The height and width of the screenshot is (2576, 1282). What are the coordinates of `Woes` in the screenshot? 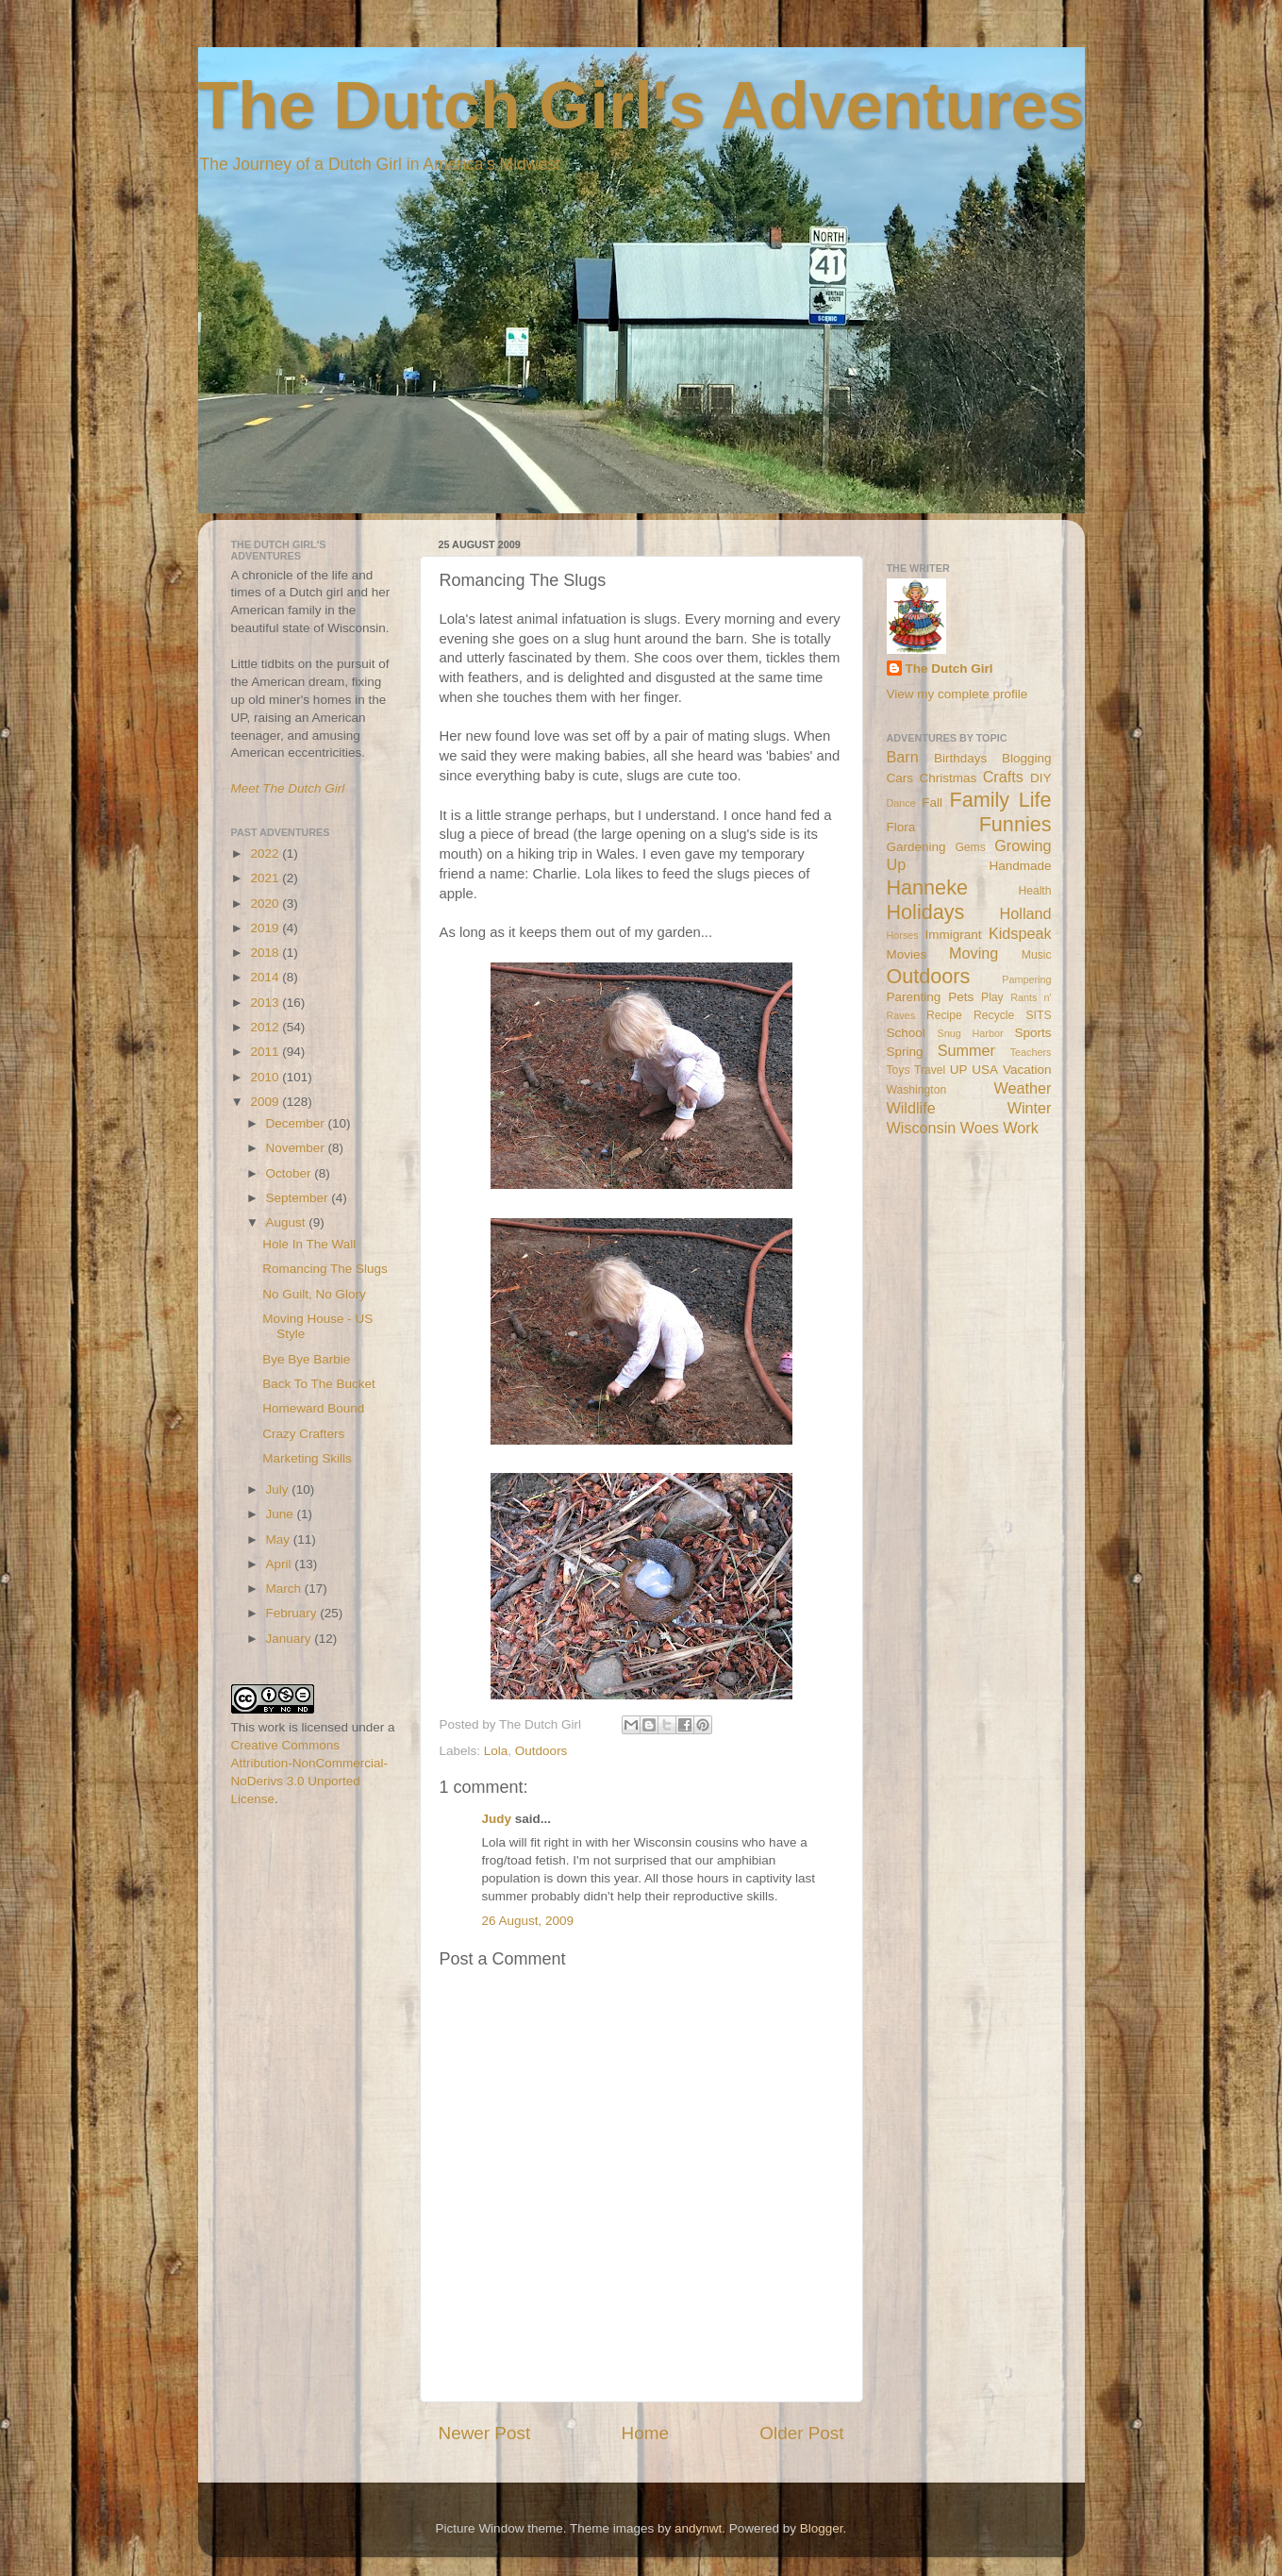 It's located at (979, 1127).